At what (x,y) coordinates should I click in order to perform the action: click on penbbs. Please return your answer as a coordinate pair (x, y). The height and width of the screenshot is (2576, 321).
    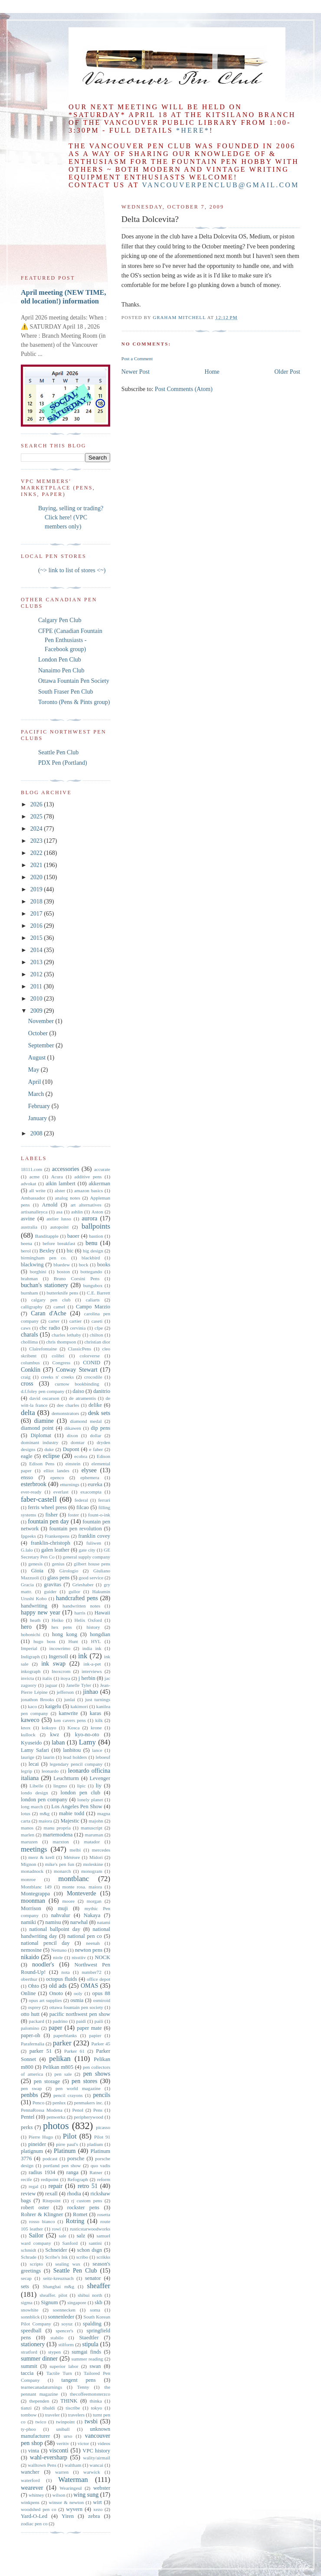
    Looking at the image, I should click on (29, 2095).